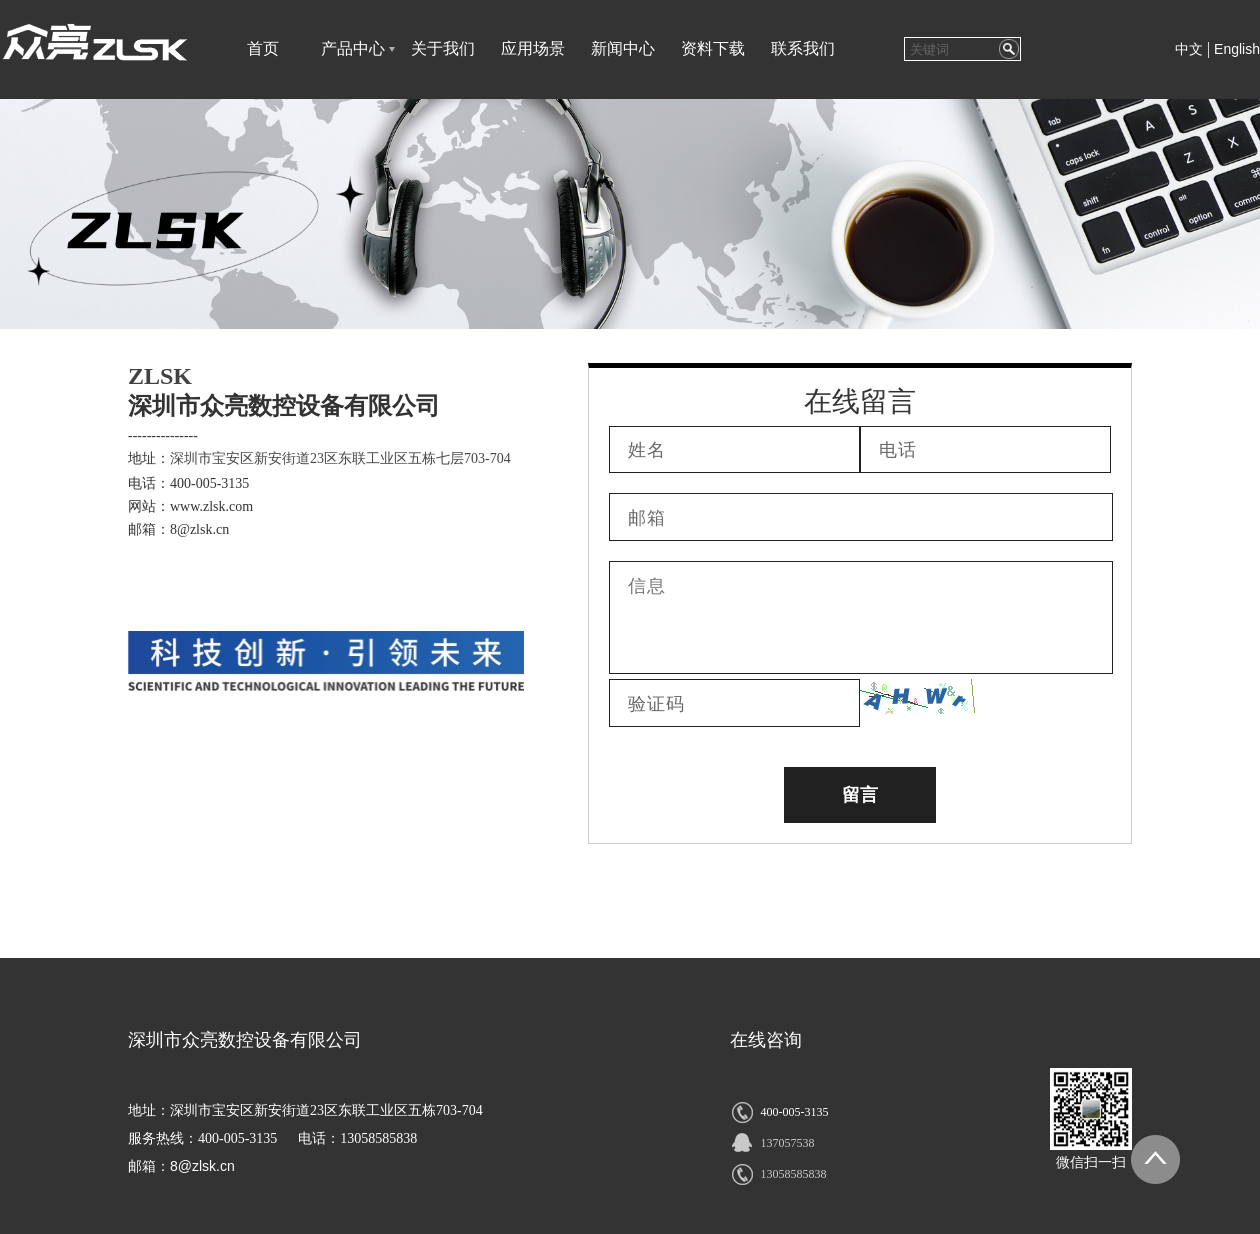 The width and height of the screenshot is (1260, 1234). I want to click on 联系我们, so click(803, 48).